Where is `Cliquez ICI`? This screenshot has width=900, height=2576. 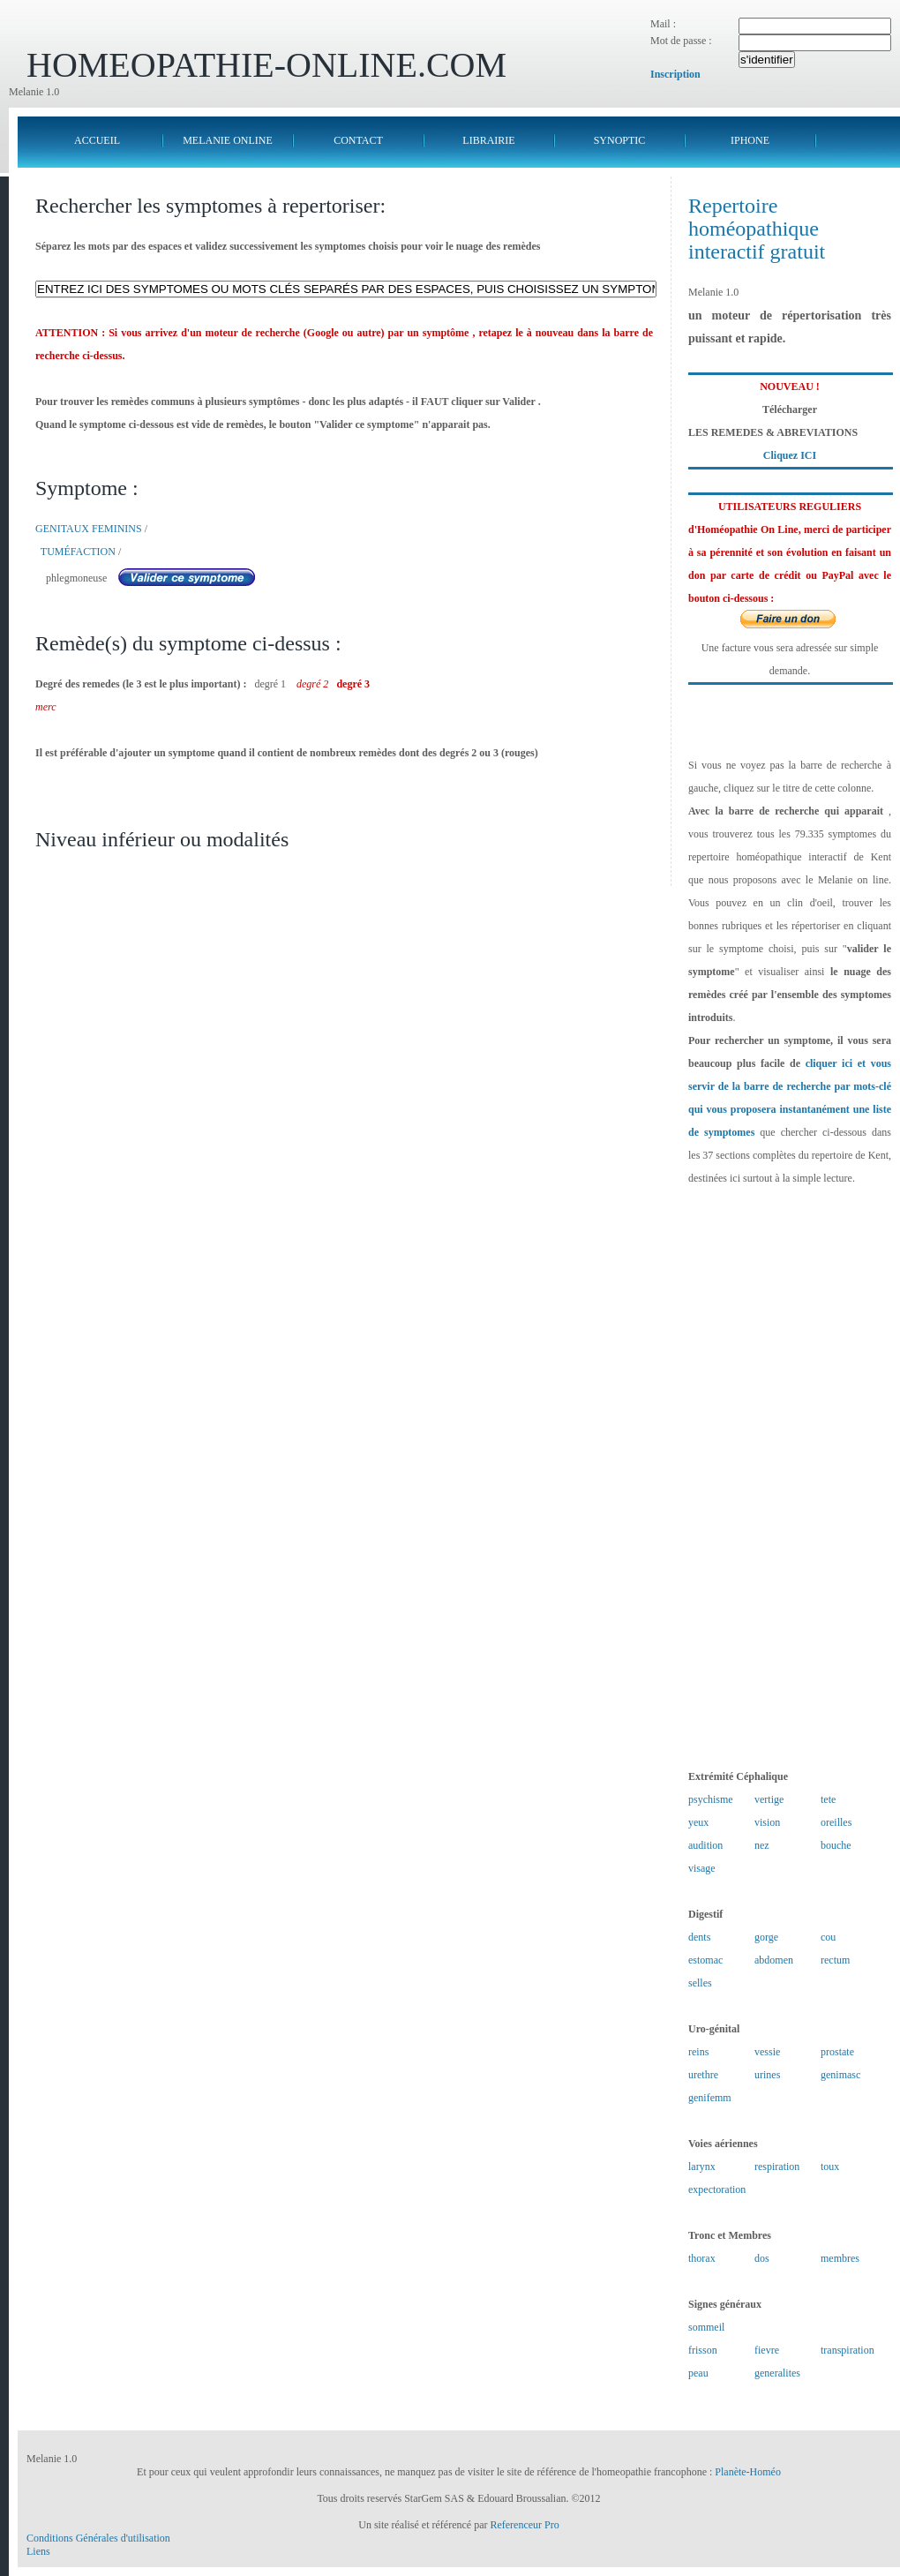
Cliquez ICI is located at coordinates (789, 455).